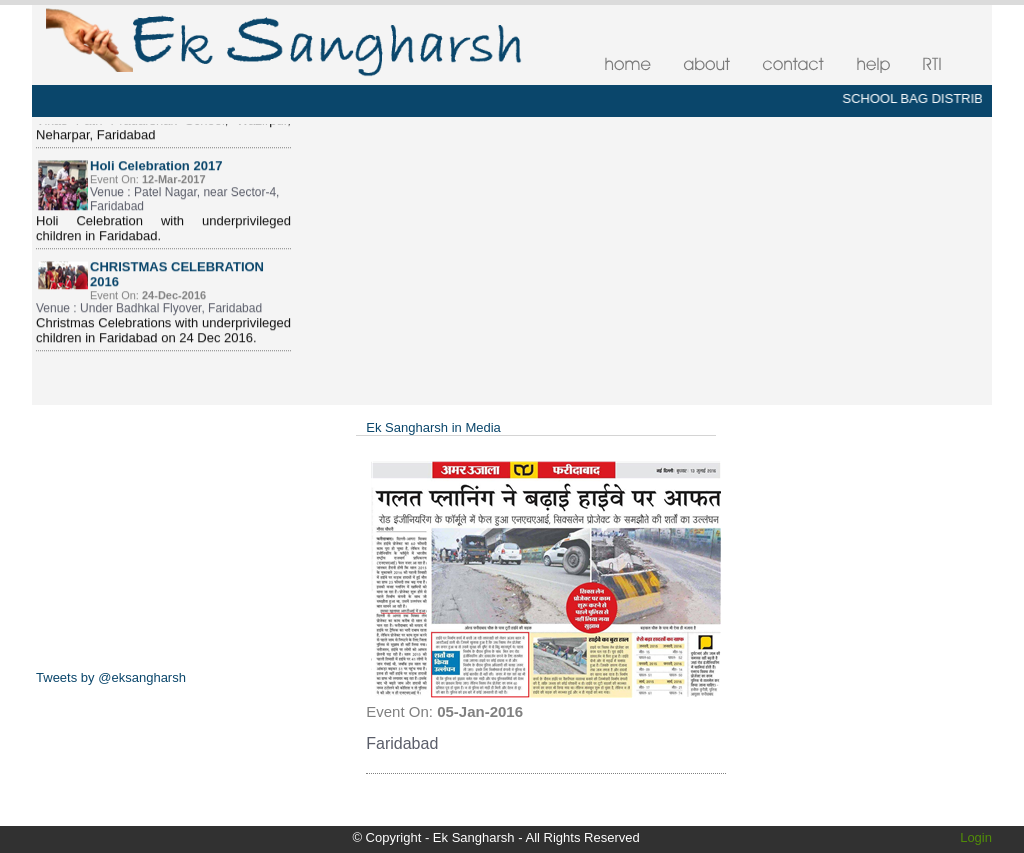 The height and width of the screenshot is (853, 1024). What do you see at coordinates (111, 677) in the screenshot?
I see `Tweets by @eksangharsh` at bounding box center [111, 677].